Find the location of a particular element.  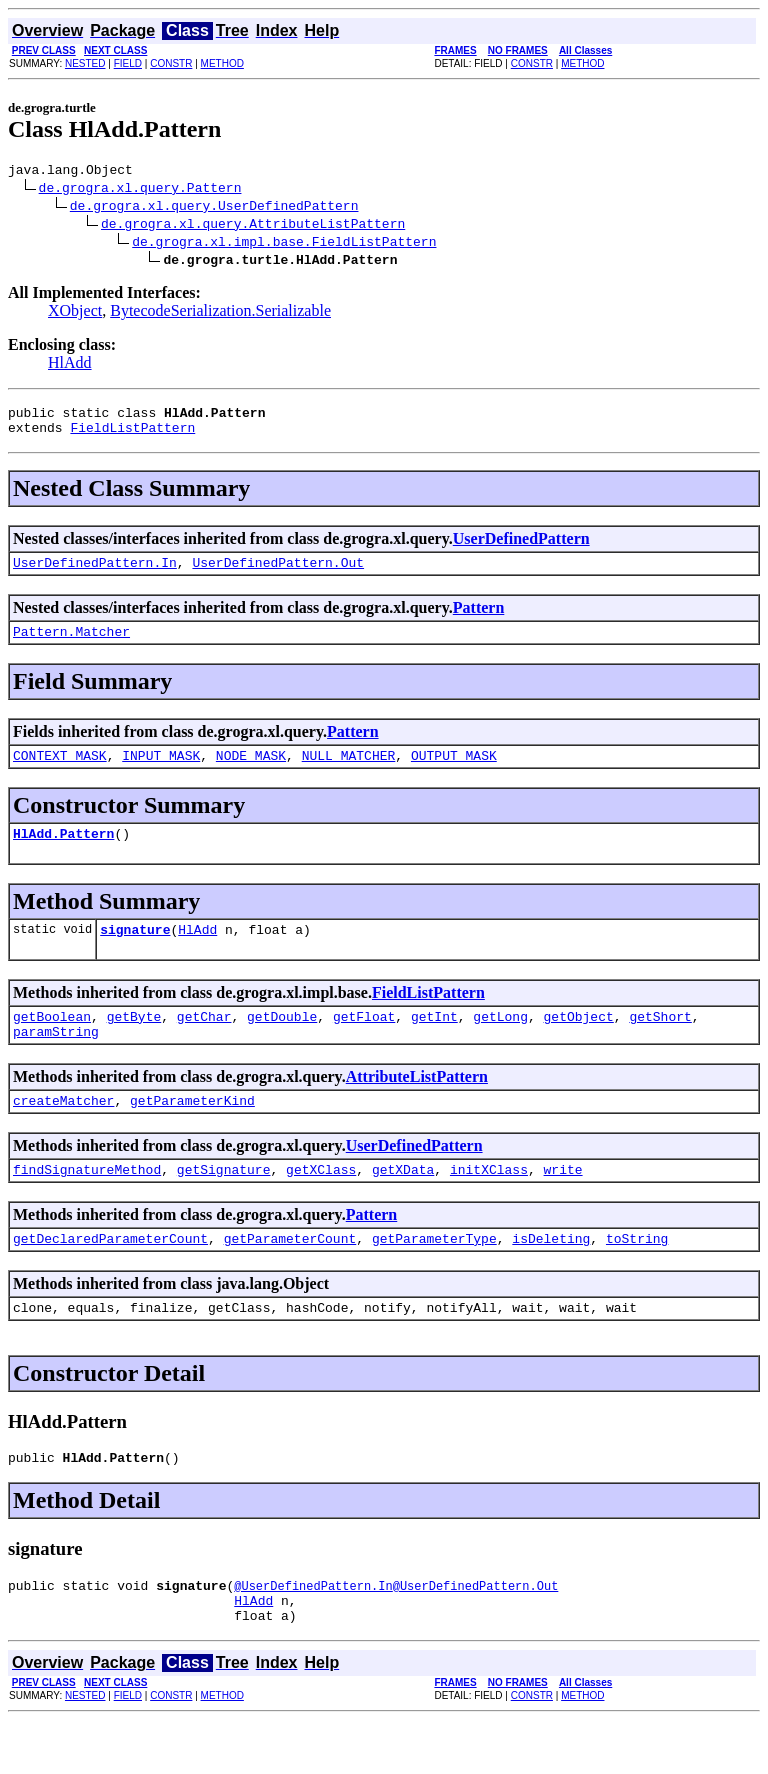

NESTED is located at coordinates (85, 63).